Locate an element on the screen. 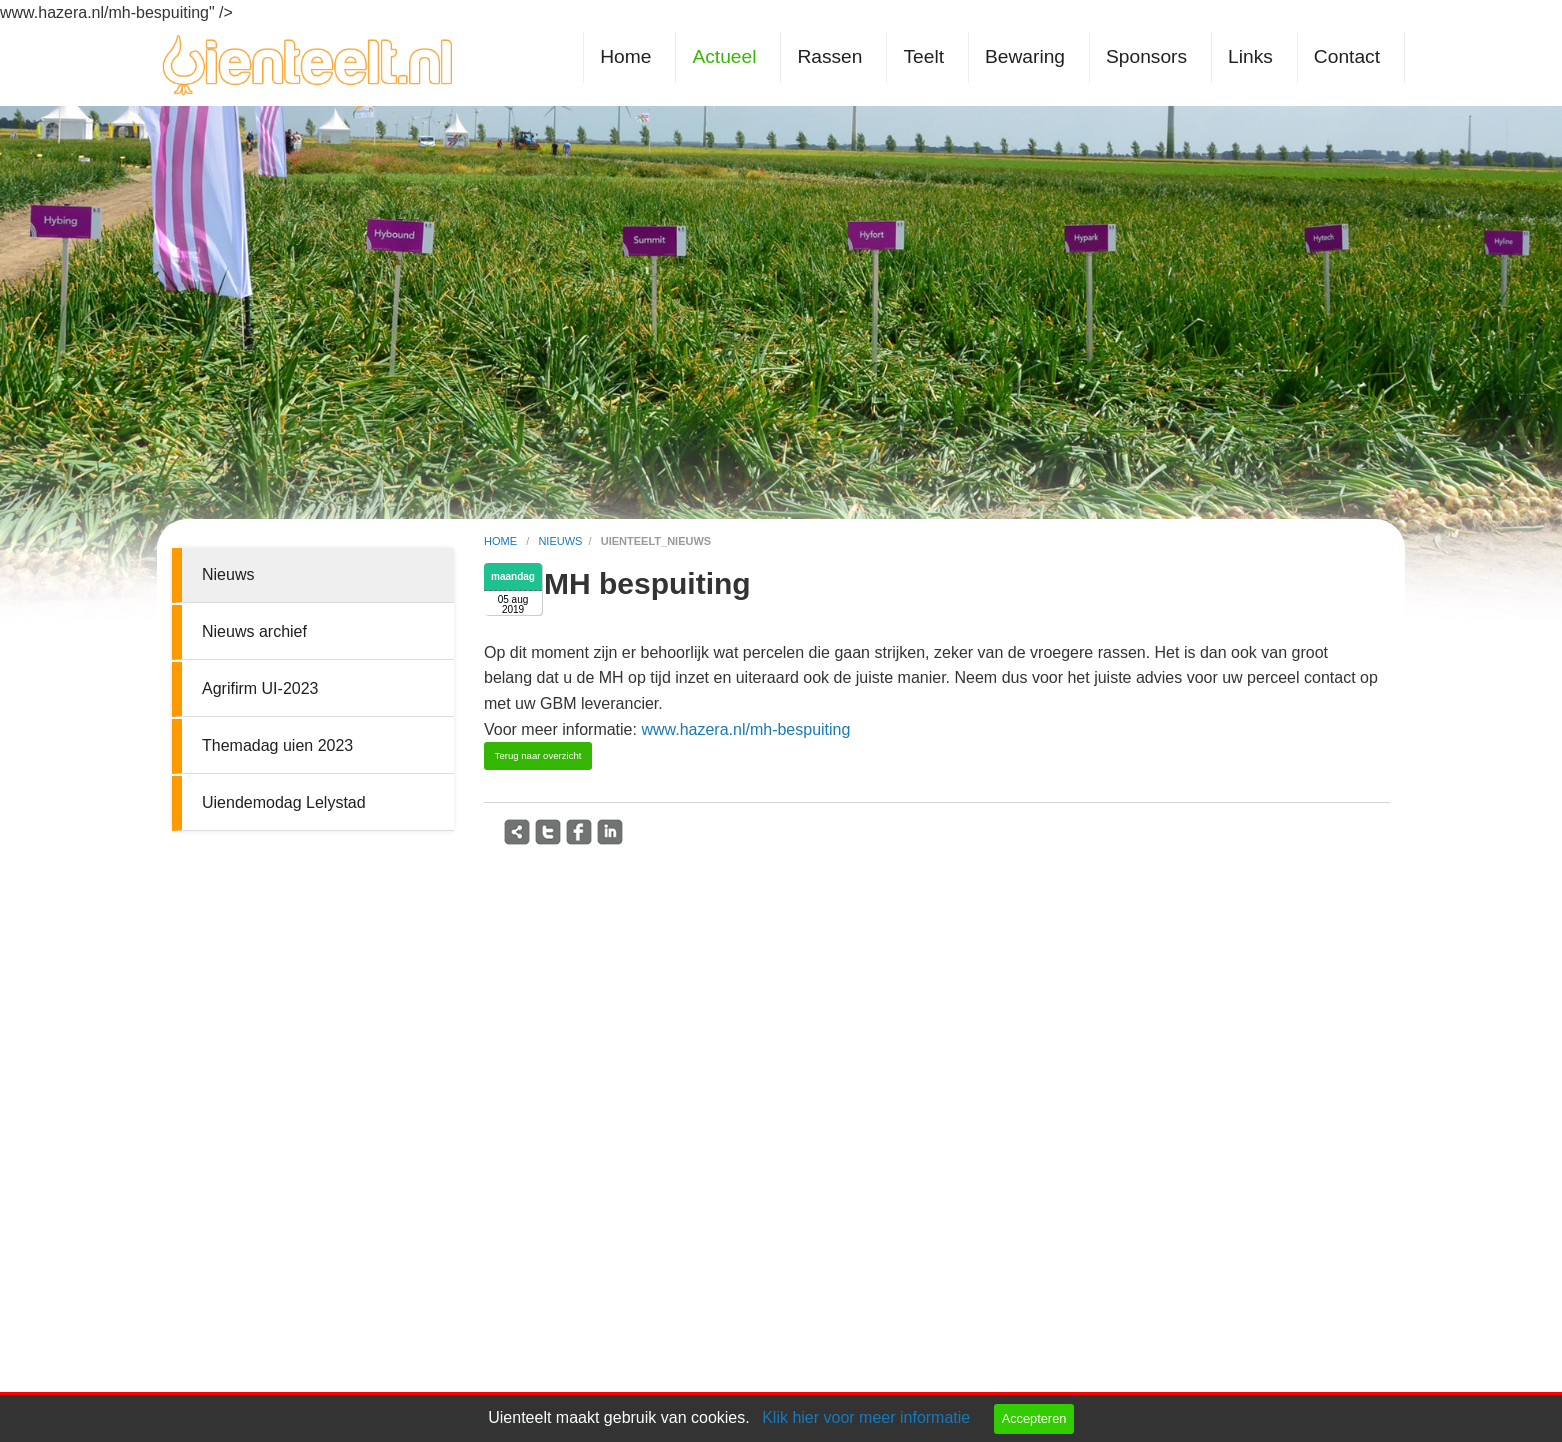 This screenshot has width=1562, height=1442. [menuitem] is located at coordinates (629, 57).